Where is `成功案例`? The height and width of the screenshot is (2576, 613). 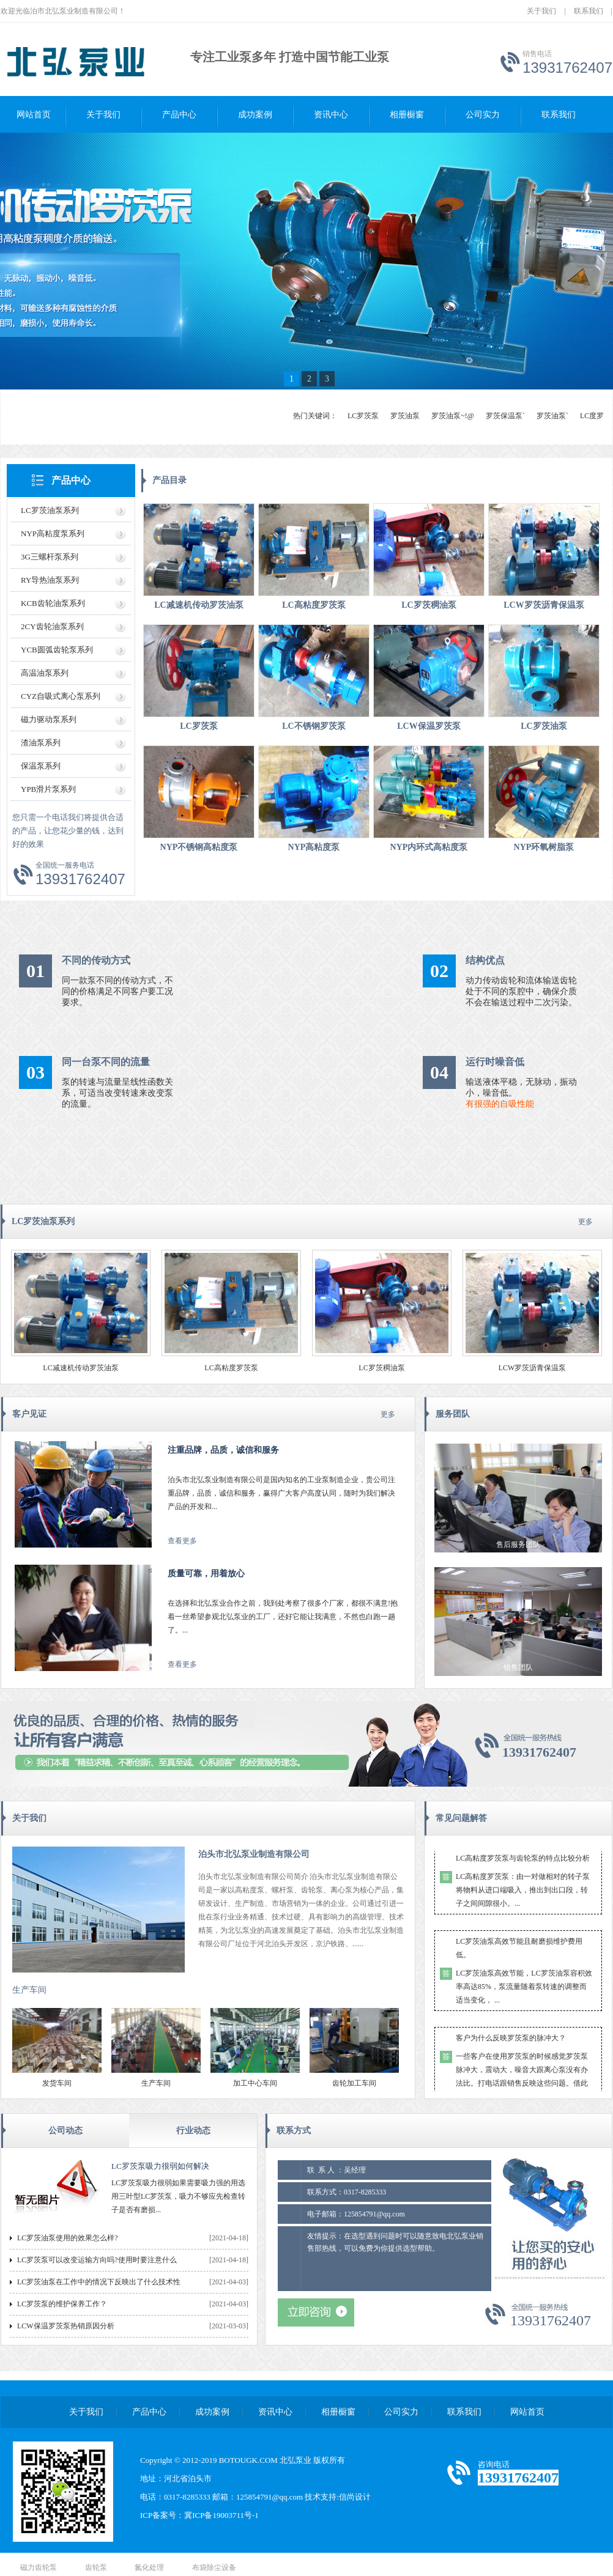
成功案例 is located at coordinates (255, 114).